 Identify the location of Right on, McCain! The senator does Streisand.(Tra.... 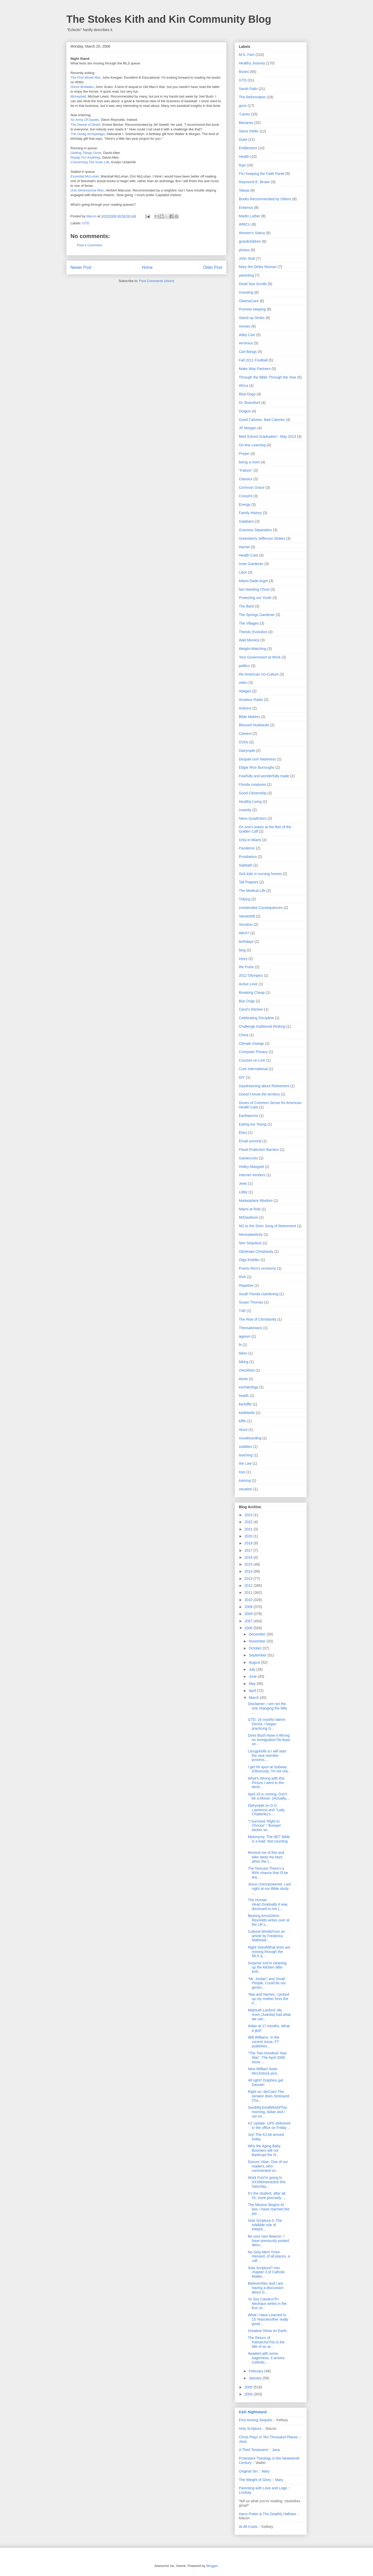
(269, 2096).